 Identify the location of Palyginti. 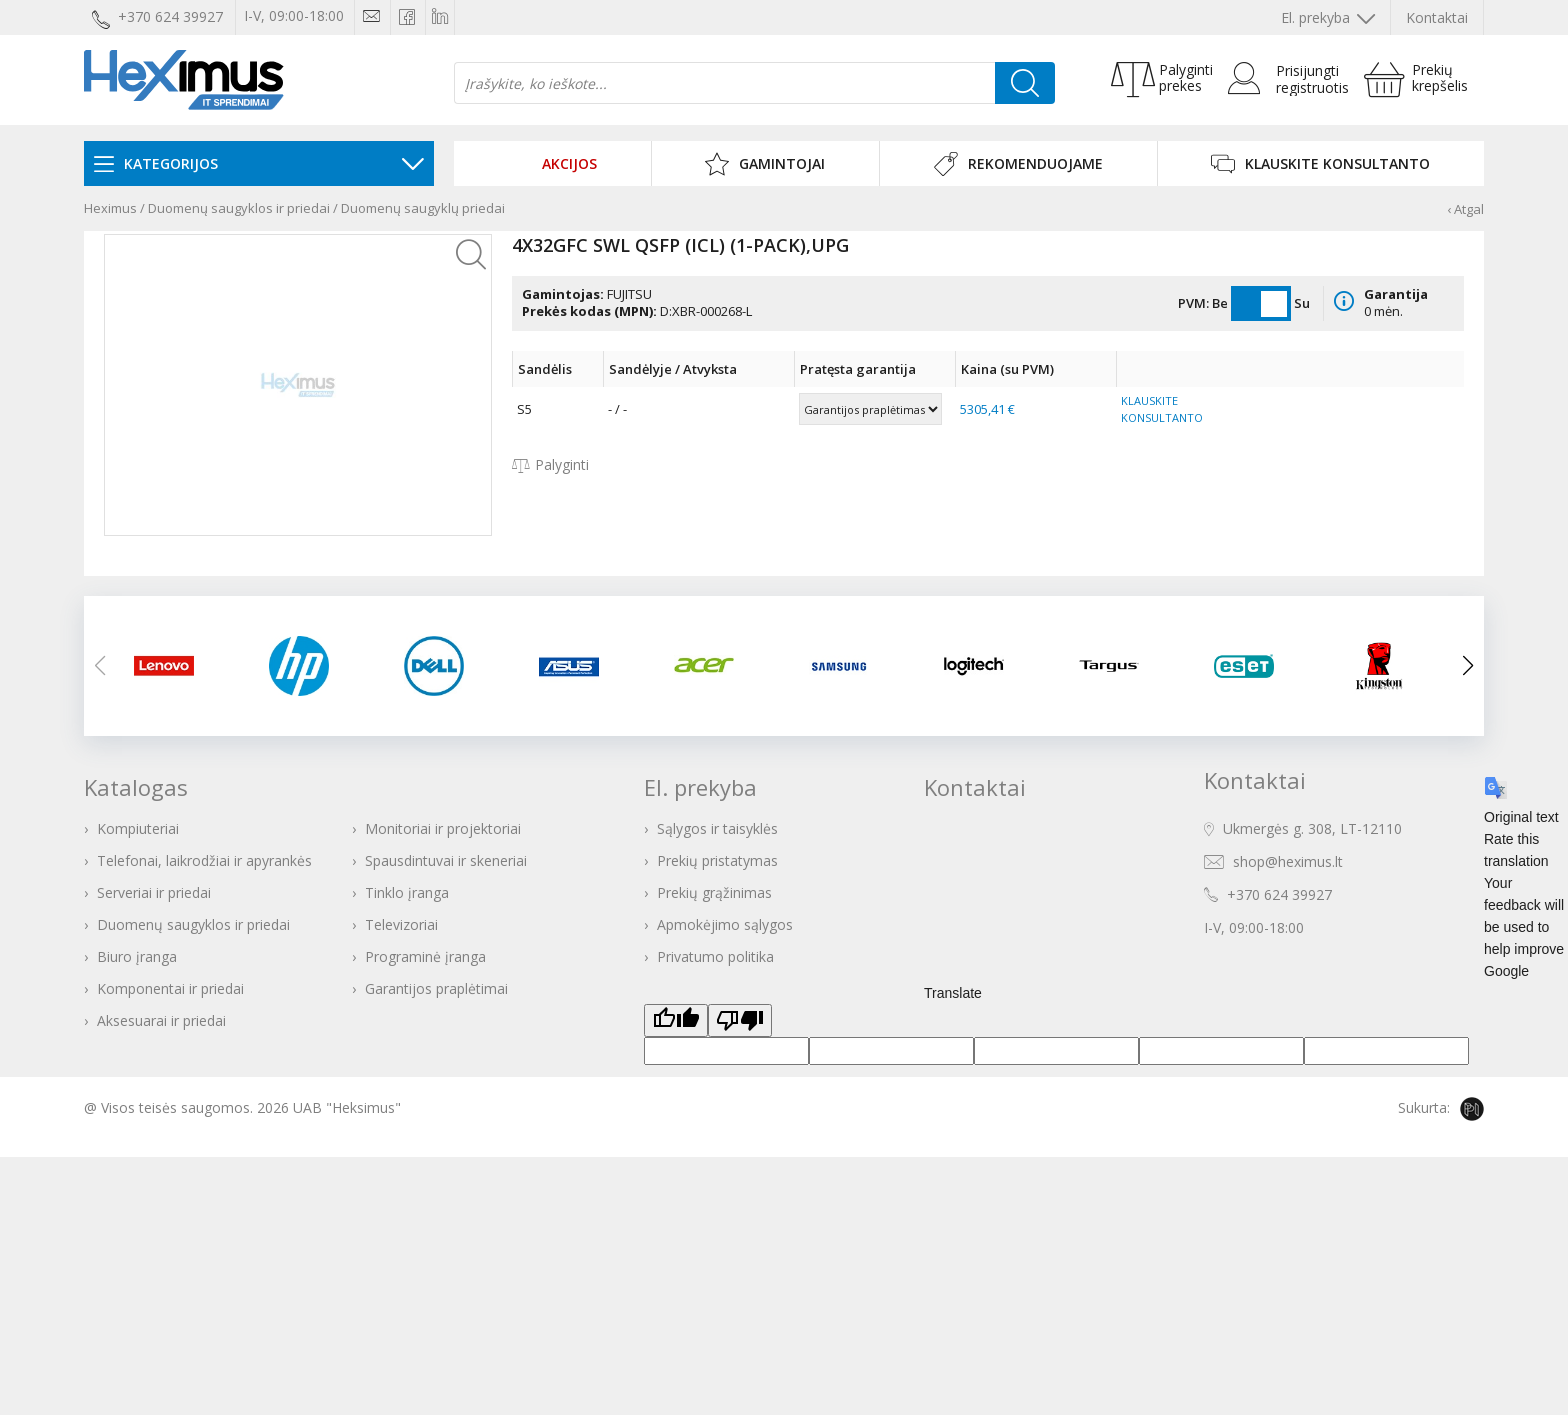
(550, 464).